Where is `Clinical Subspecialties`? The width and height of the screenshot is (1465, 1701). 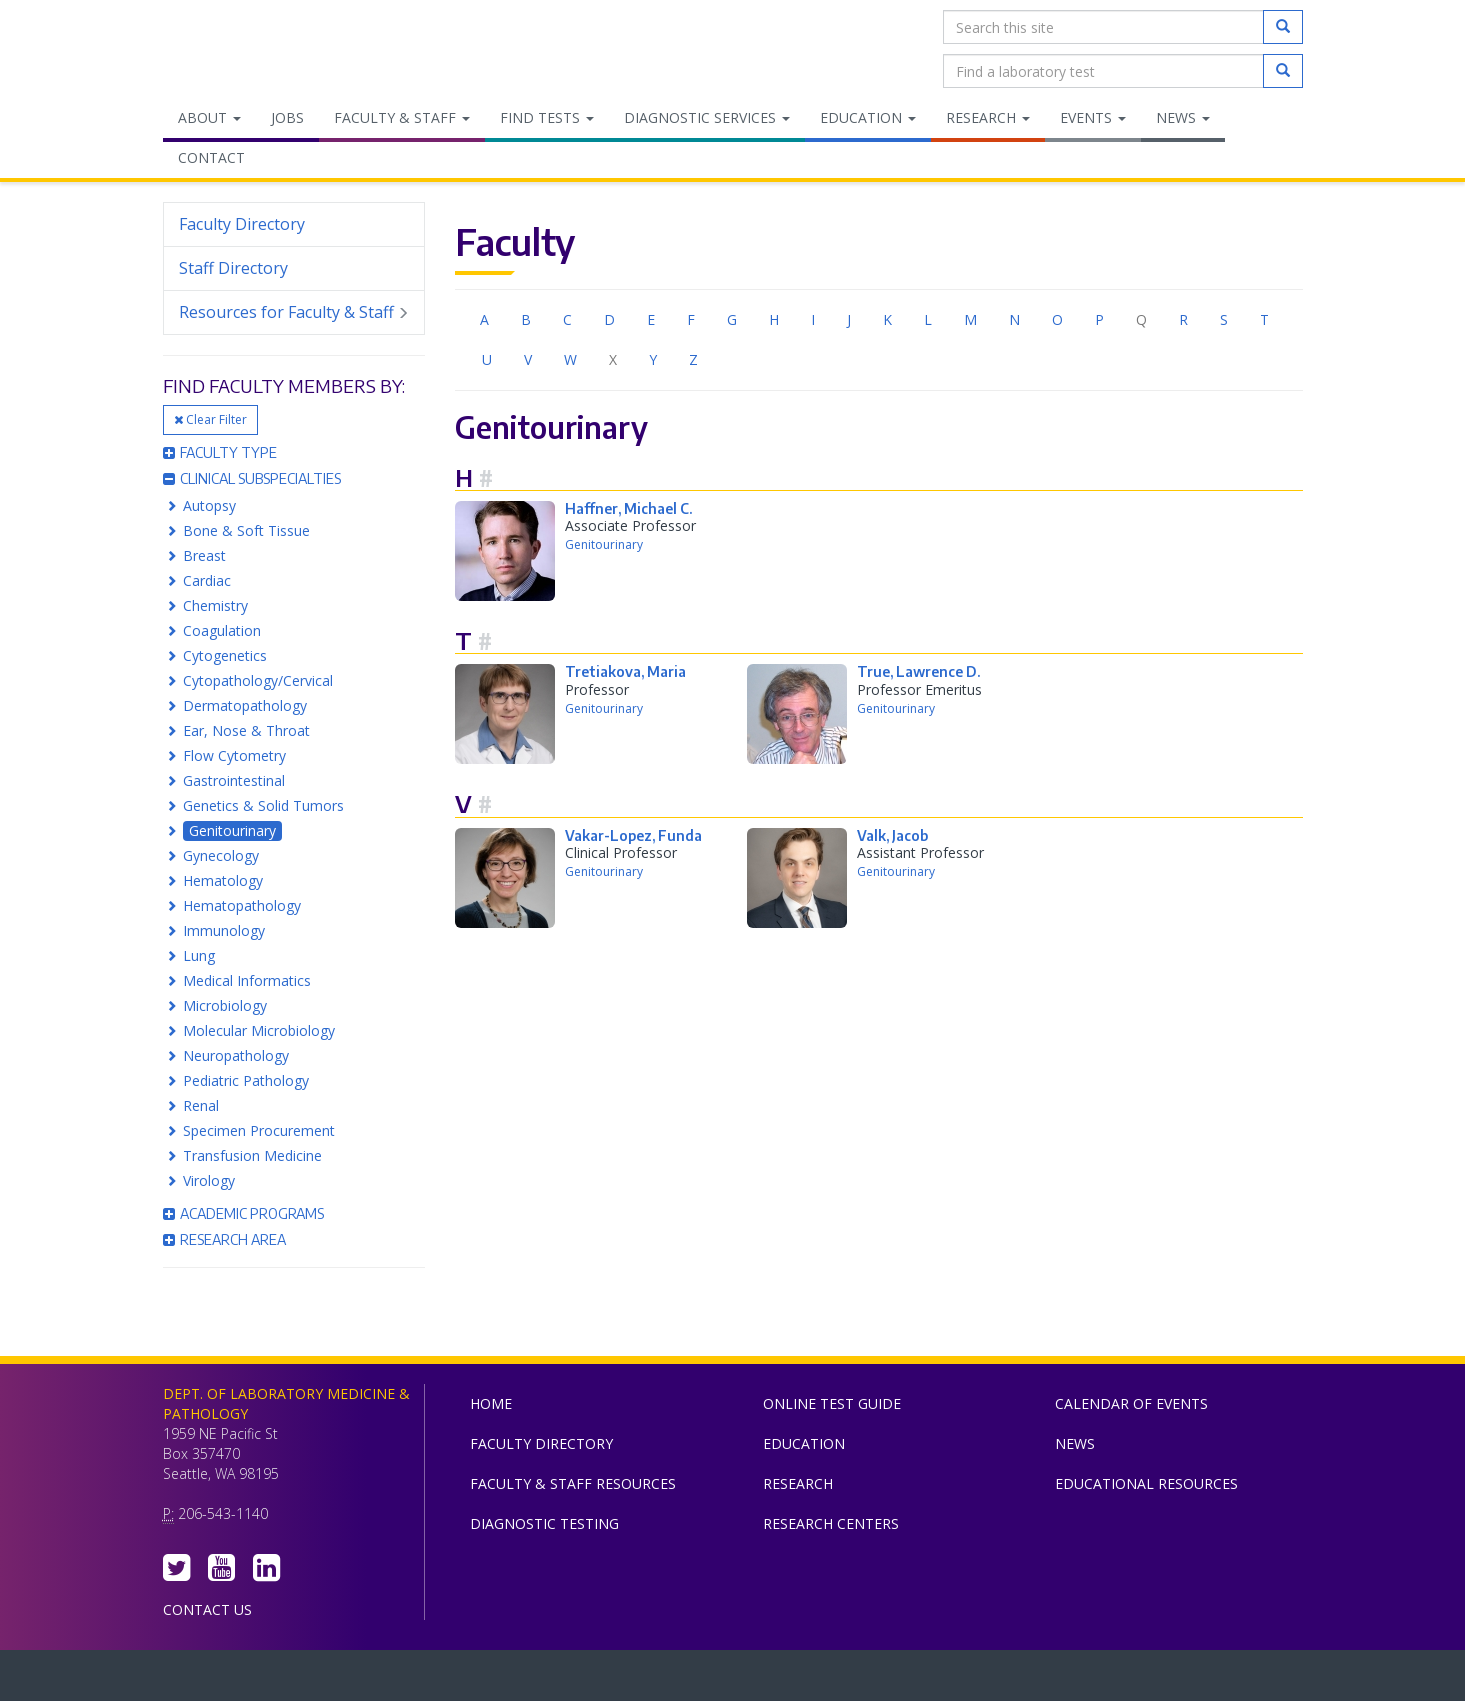
Clinical Subspecialties is located at coordinates (252, 478).